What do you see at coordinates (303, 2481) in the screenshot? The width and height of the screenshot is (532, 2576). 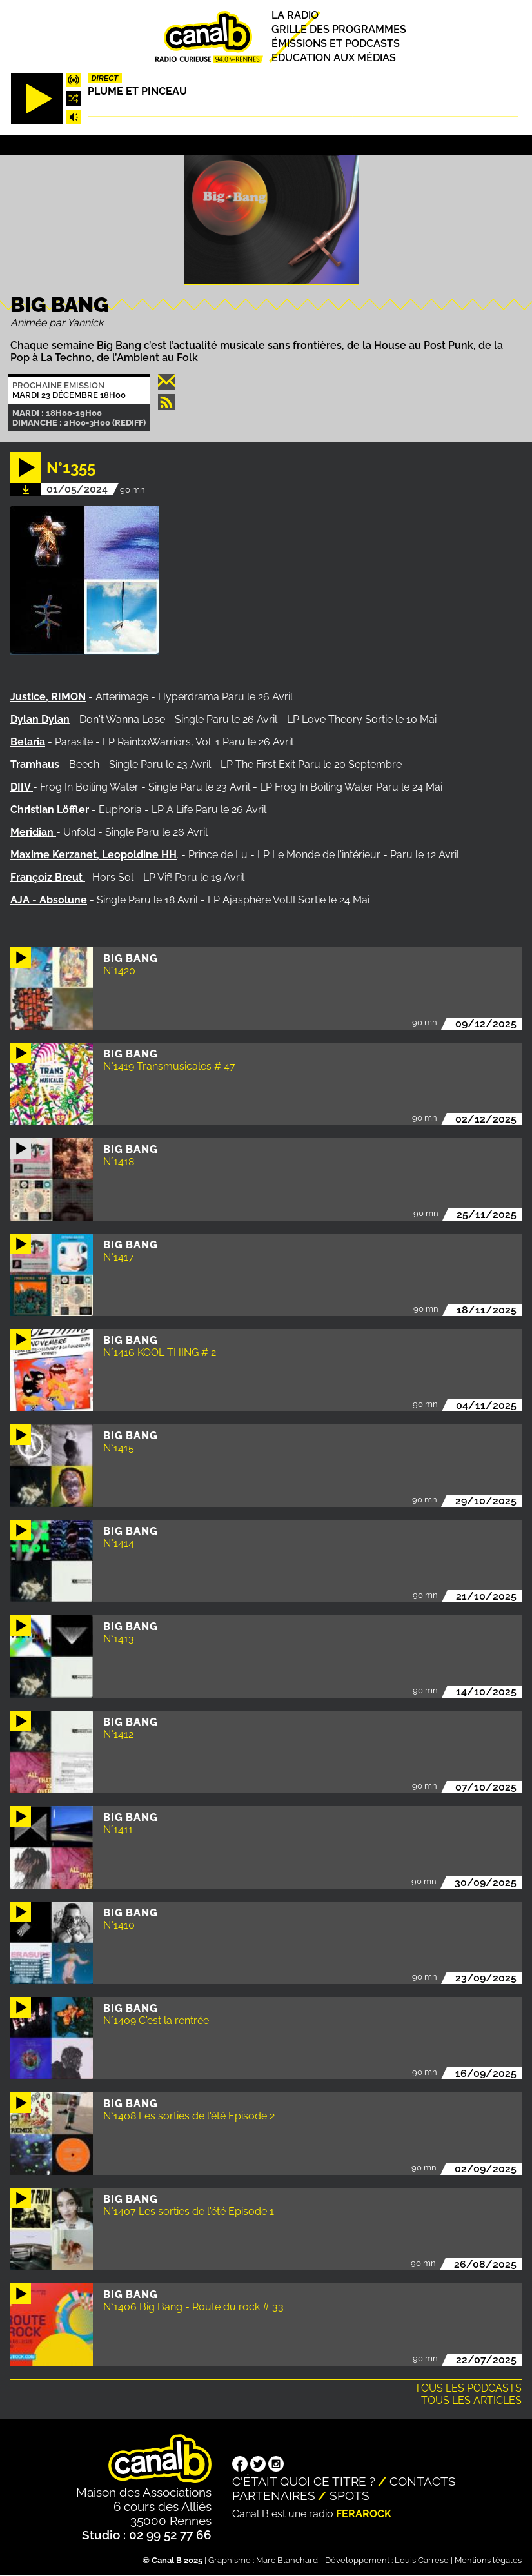 I see `C'était quoi ce titre ?` at bounding box center [303, 2481].